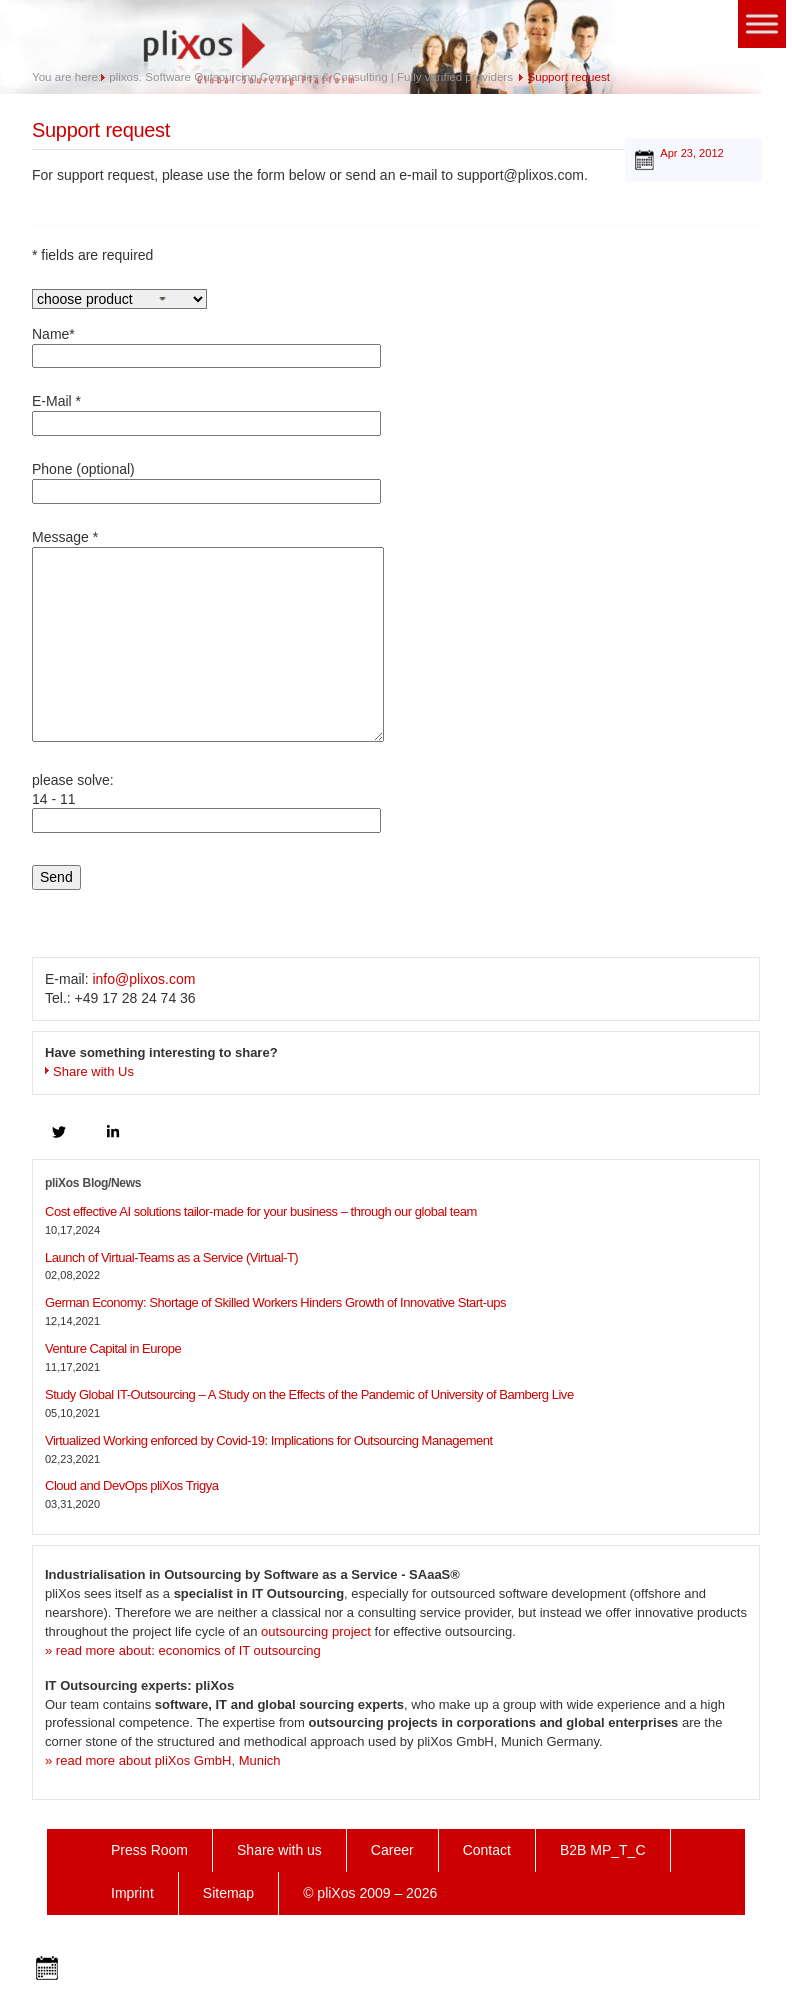  I want to click on outsourcing project, so click(316, 1631).